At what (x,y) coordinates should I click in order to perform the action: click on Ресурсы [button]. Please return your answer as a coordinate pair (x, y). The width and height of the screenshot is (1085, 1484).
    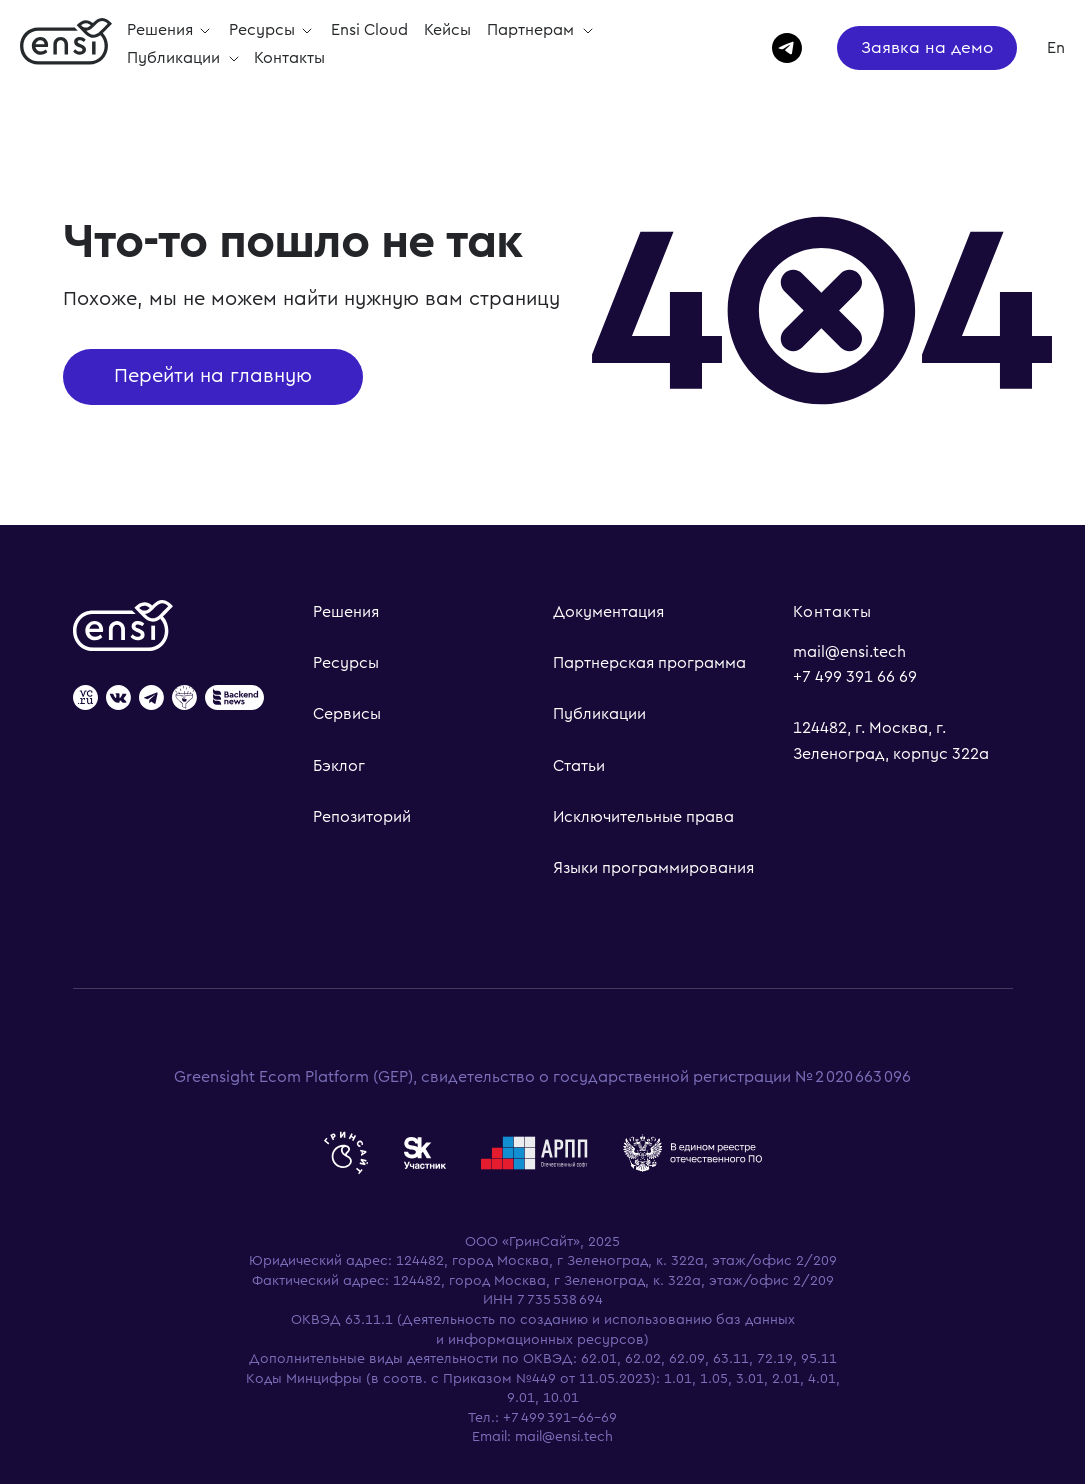
    Looking at the image, I should click on (264, 30).